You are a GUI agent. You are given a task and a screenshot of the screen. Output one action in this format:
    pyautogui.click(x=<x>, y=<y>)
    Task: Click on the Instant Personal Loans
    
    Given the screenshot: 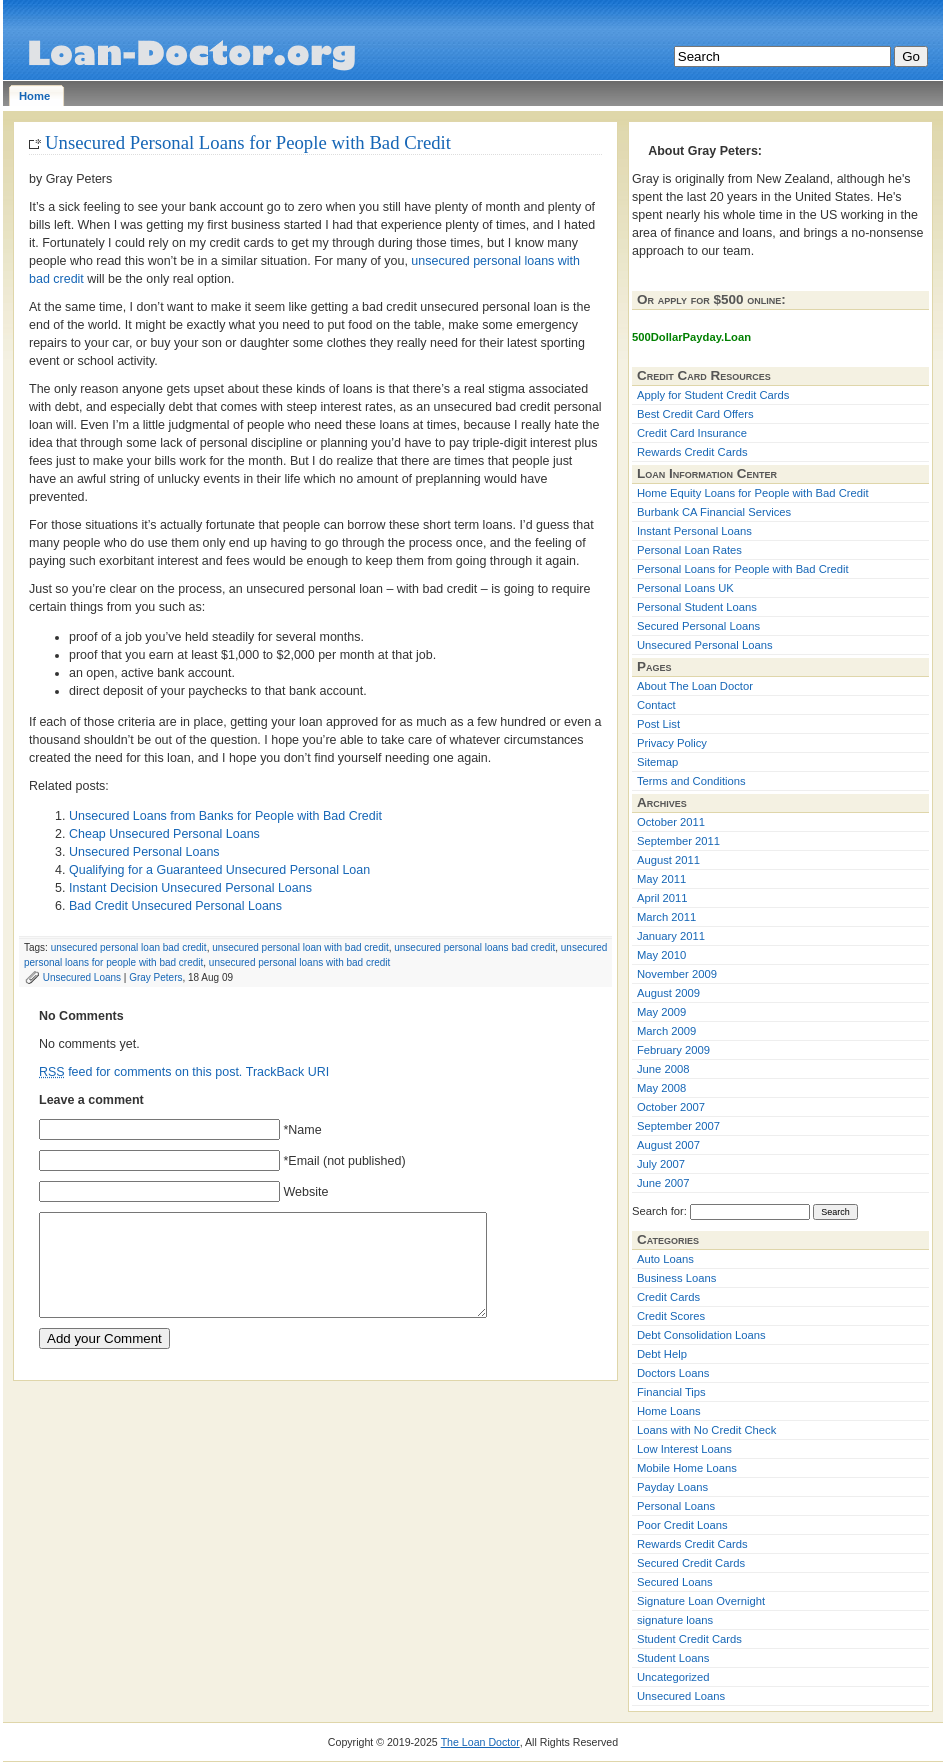 What is the action you would take?
    pyautogui.click(x=694, y=531)
    